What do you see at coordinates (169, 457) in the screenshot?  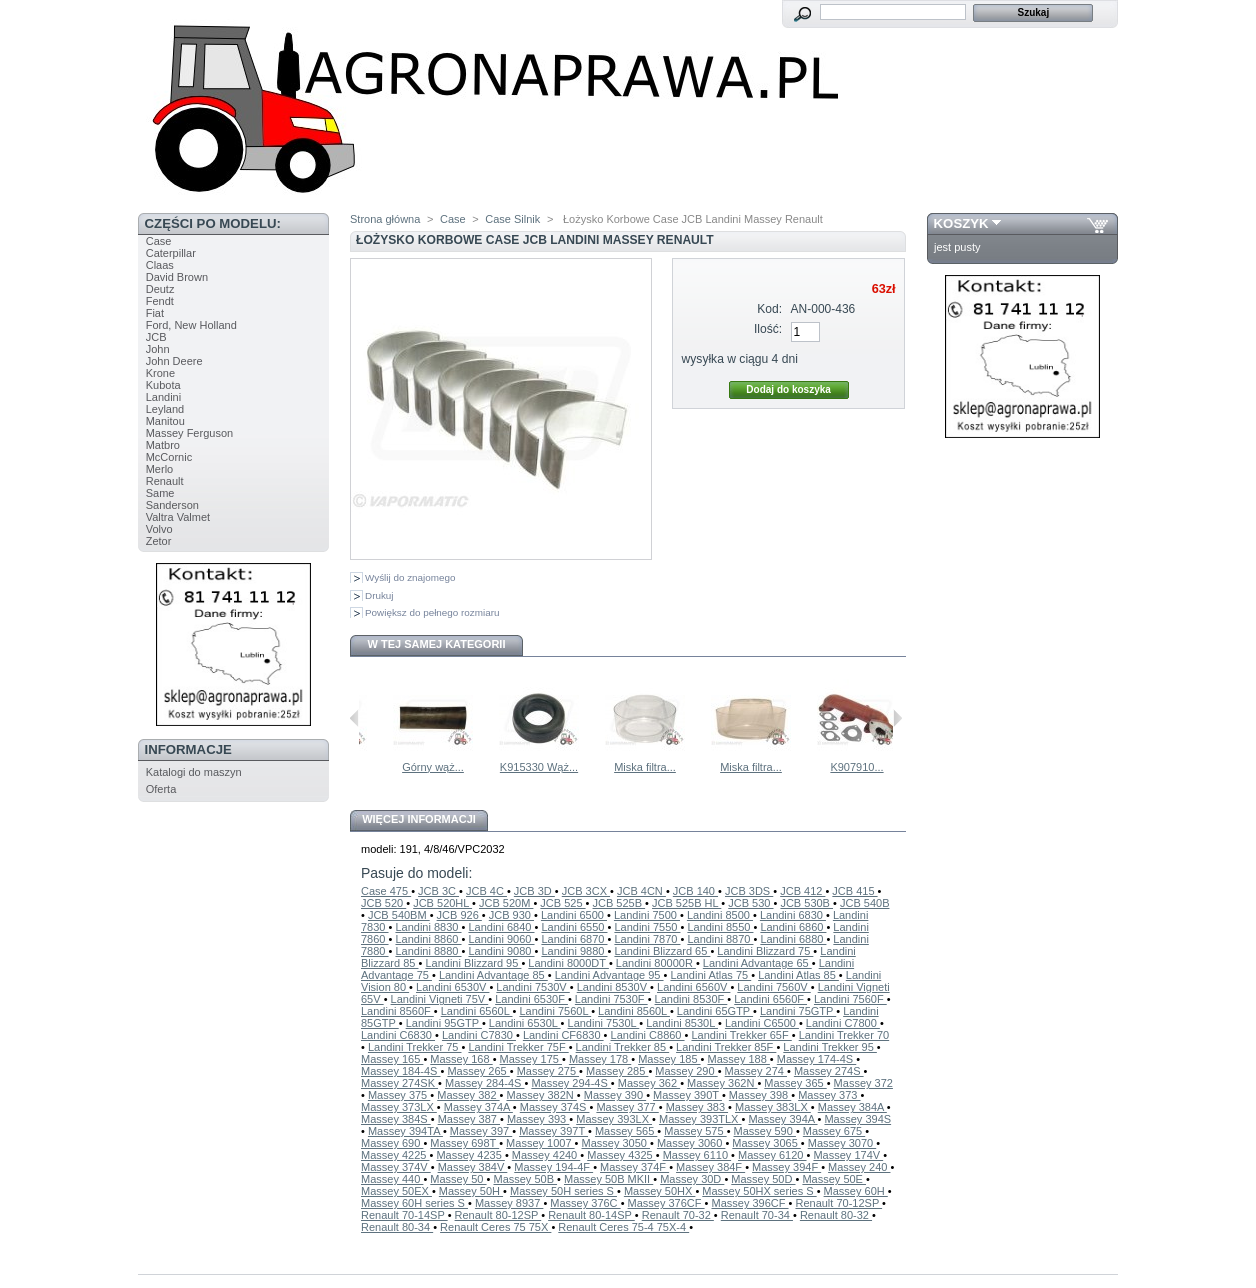 I see `McCornic` at bounding box center [169, 457].